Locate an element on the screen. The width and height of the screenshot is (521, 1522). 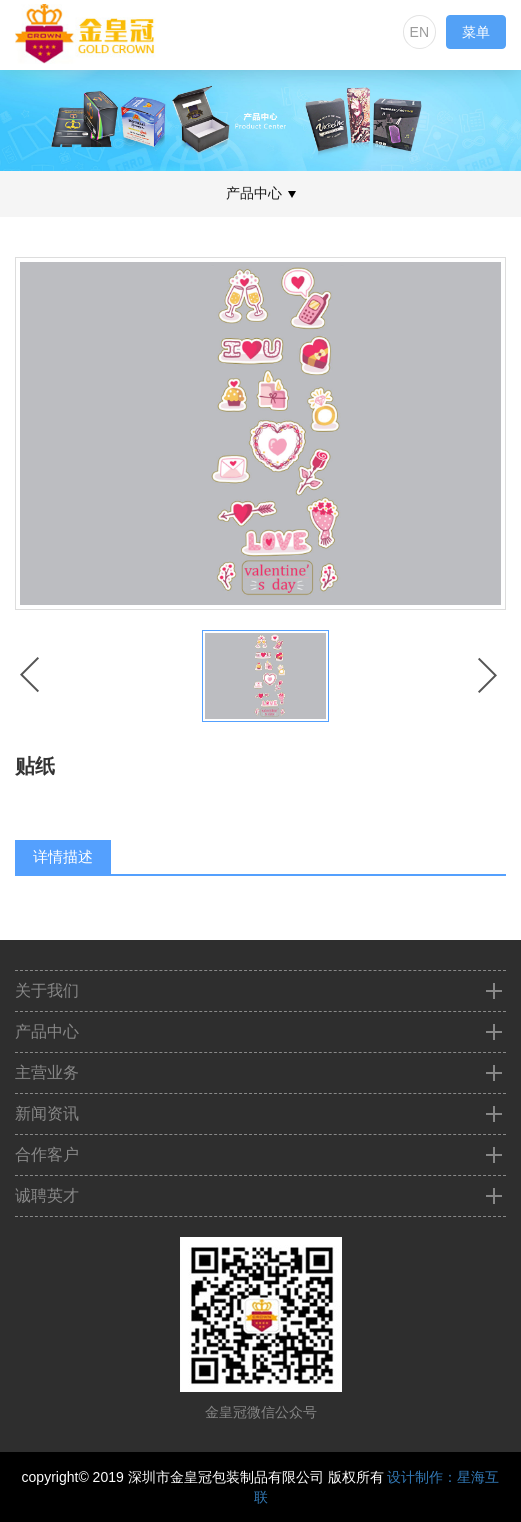
新闻资讯 is located at coordinates (47, 1113).